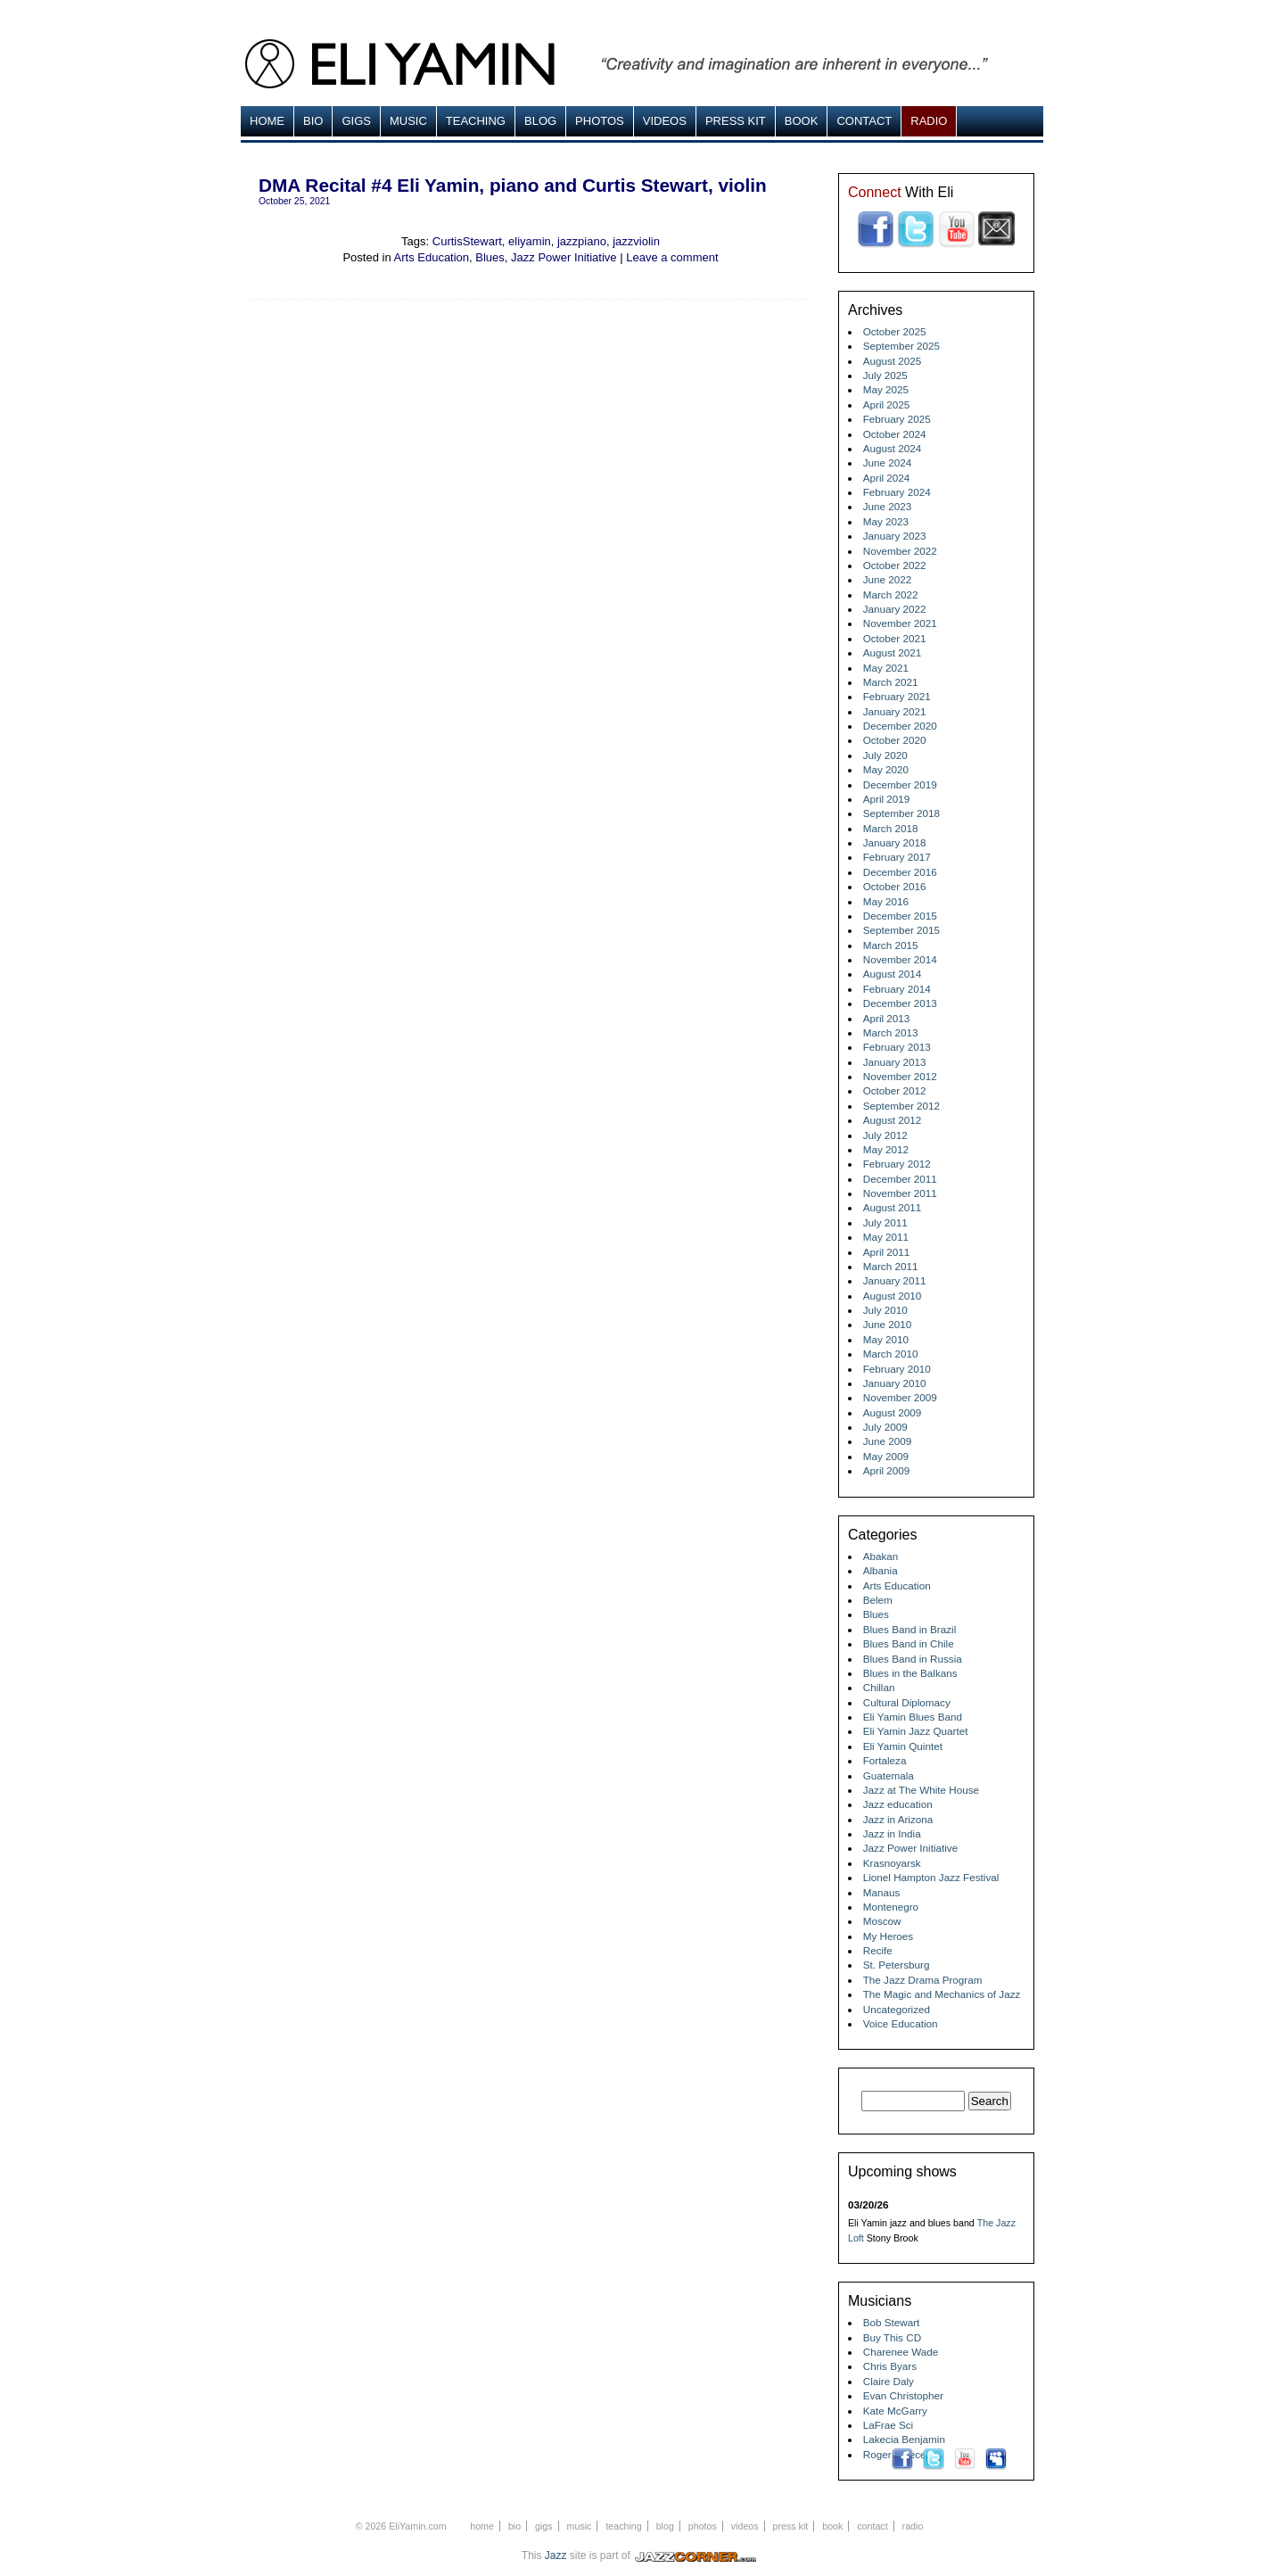 The image size is (1284, 2576). Describe the element at coordinates (888, 1775) in the screenshot. I see `Guatemala` at that location.